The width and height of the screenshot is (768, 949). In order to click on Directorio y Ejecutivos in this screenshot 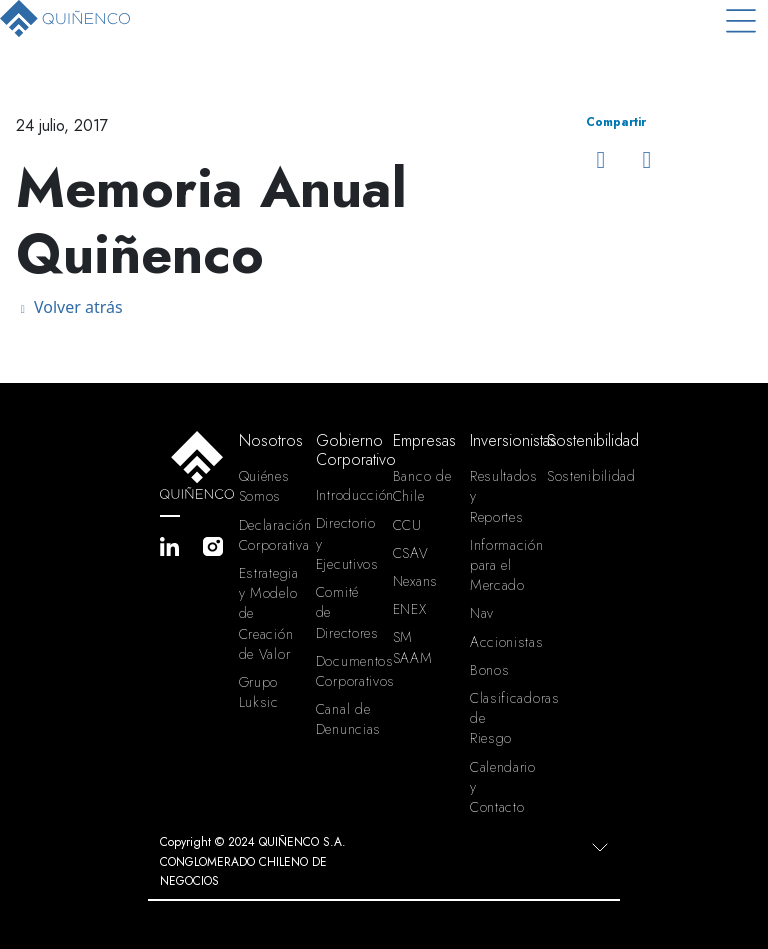, I will do `click(346, 543)`.